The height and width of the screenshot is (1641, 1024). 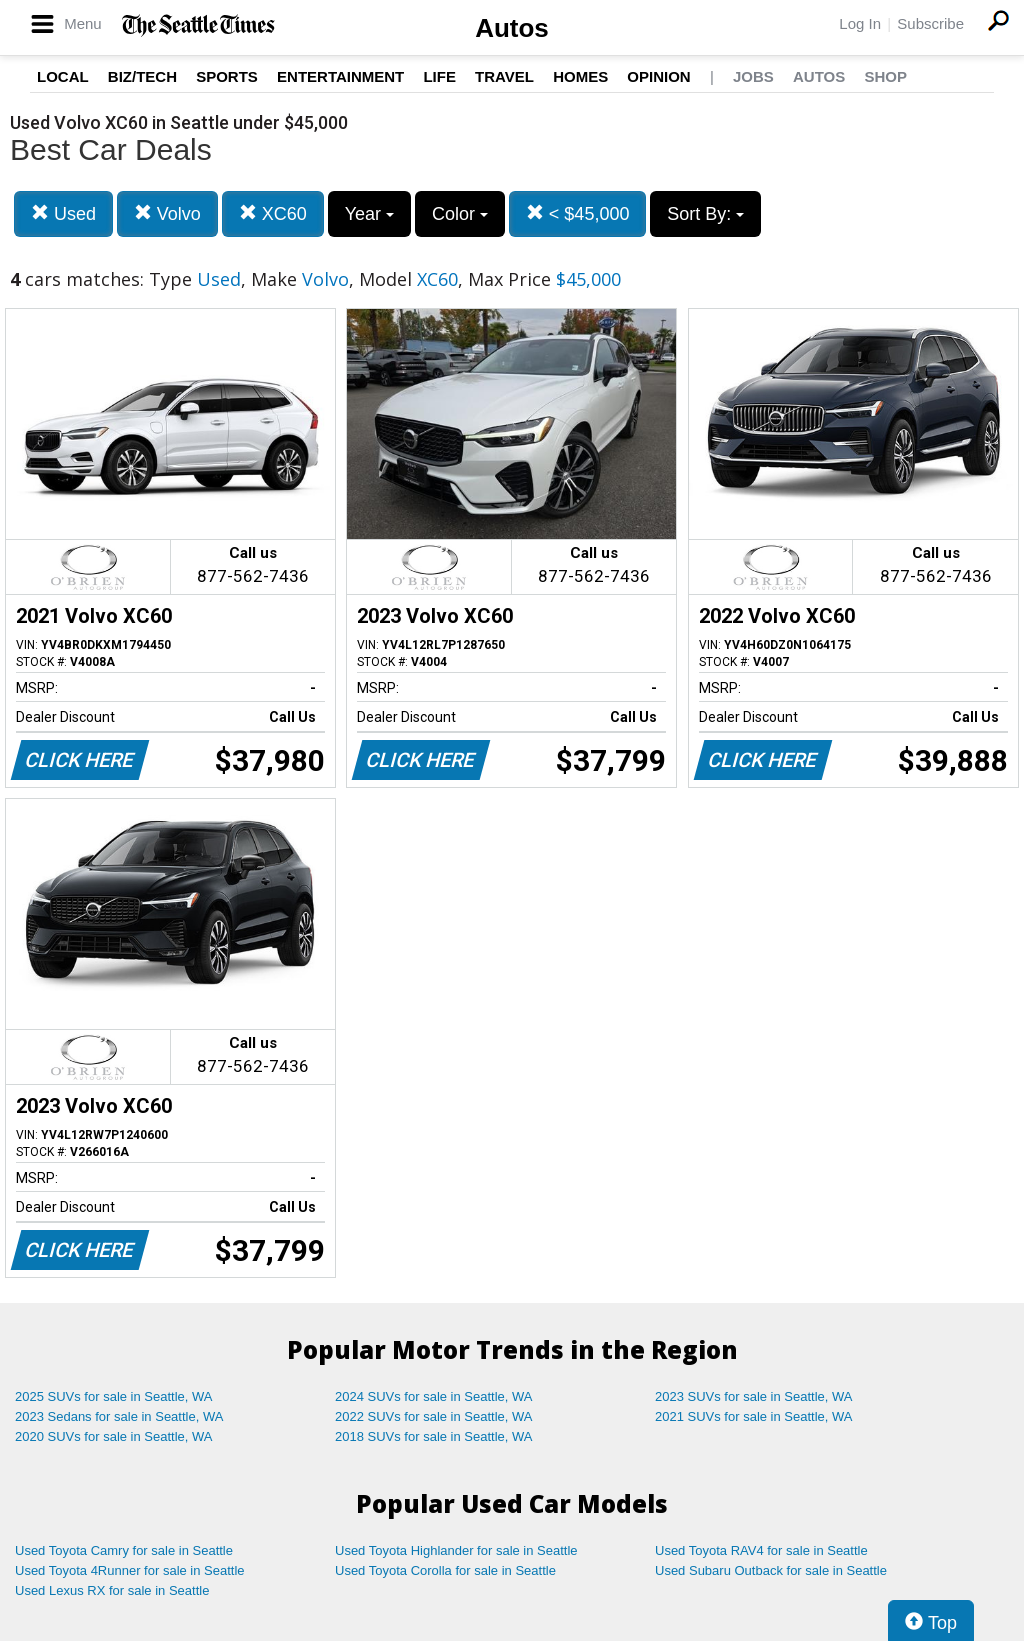 What do you see at coordinates (369, 214) in the screenshot?
I see `Year` at bounding box center [369, 214].